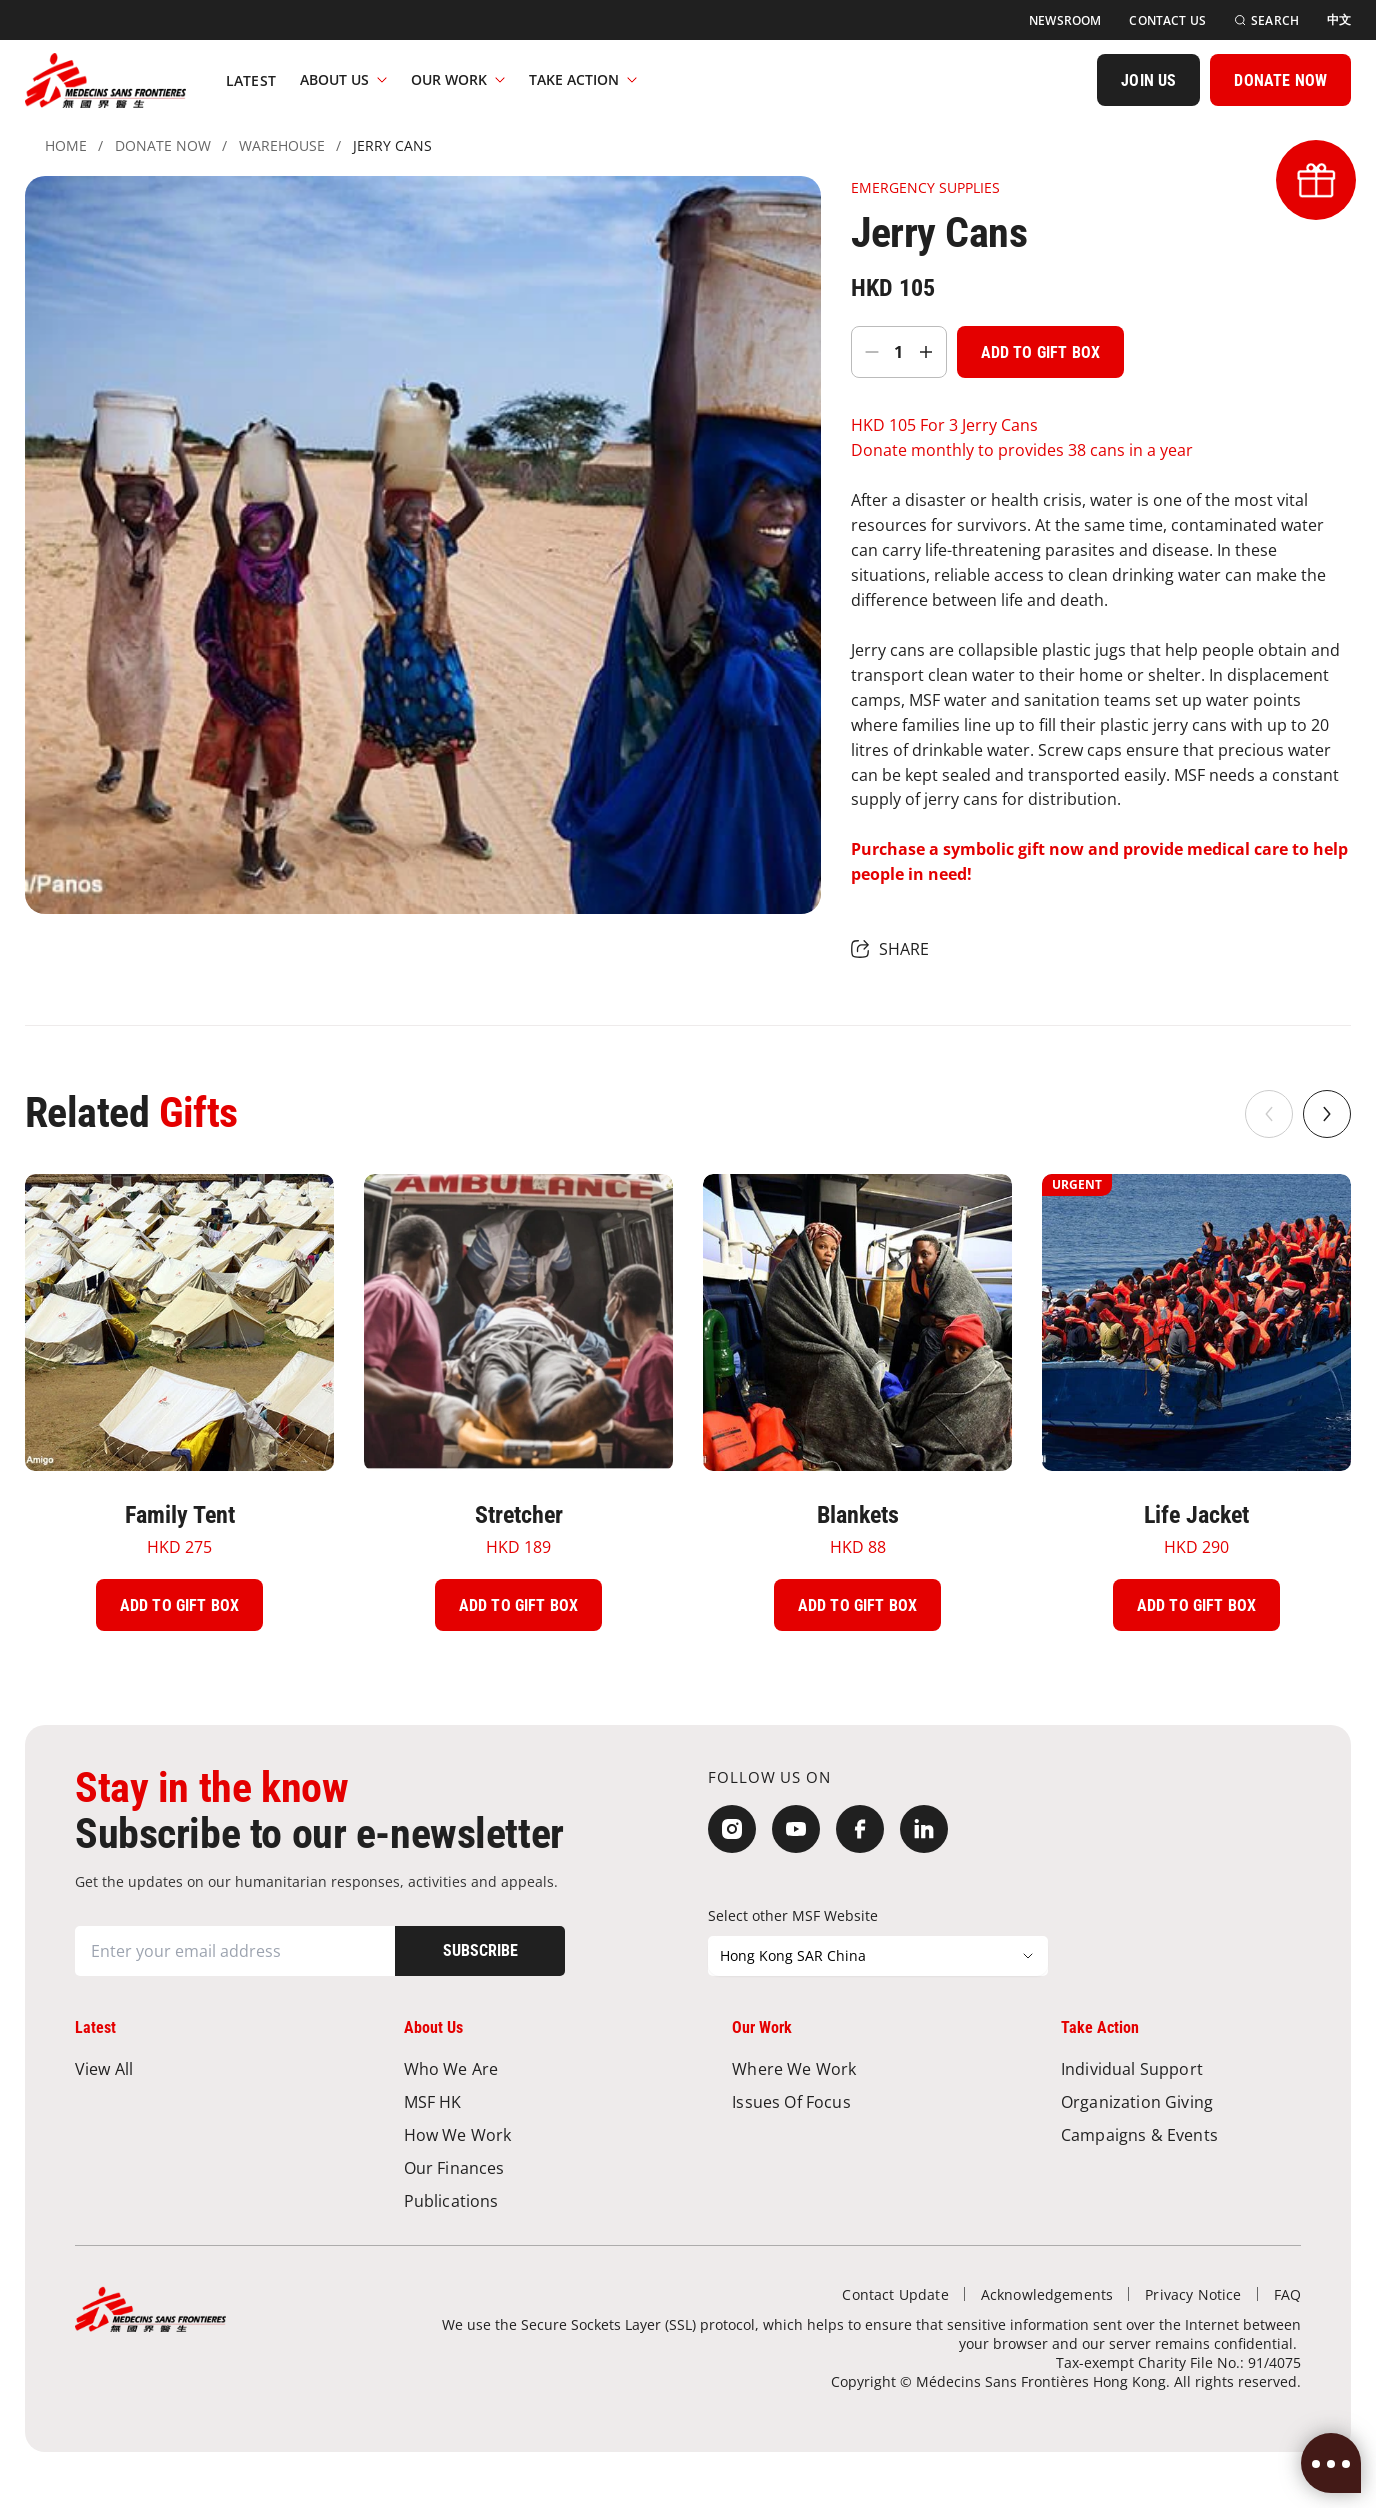 This screenshot has width=1376, height=2508. Describe the element at coordinates (1280, 80) in the screenshot. I see `[DONATE NOW]` at that location.